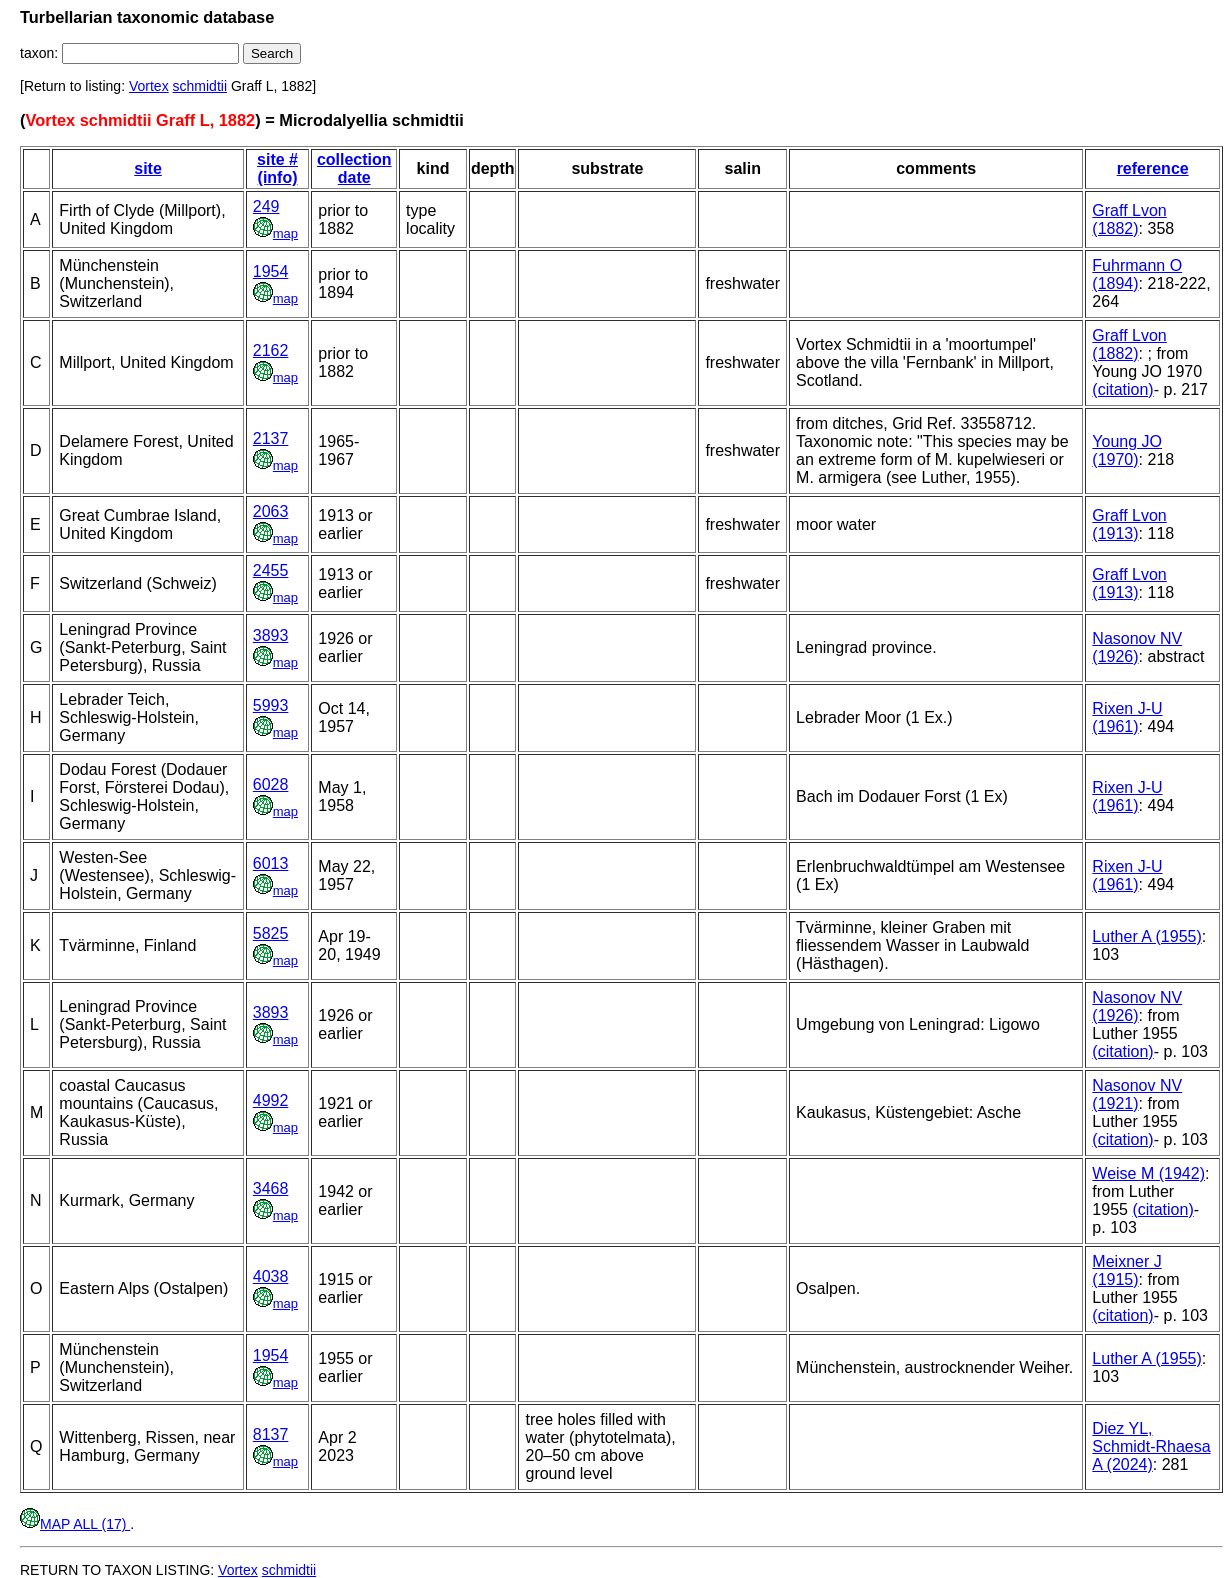  I want to click on Rixen J-U (1961), so click(1127, 717).